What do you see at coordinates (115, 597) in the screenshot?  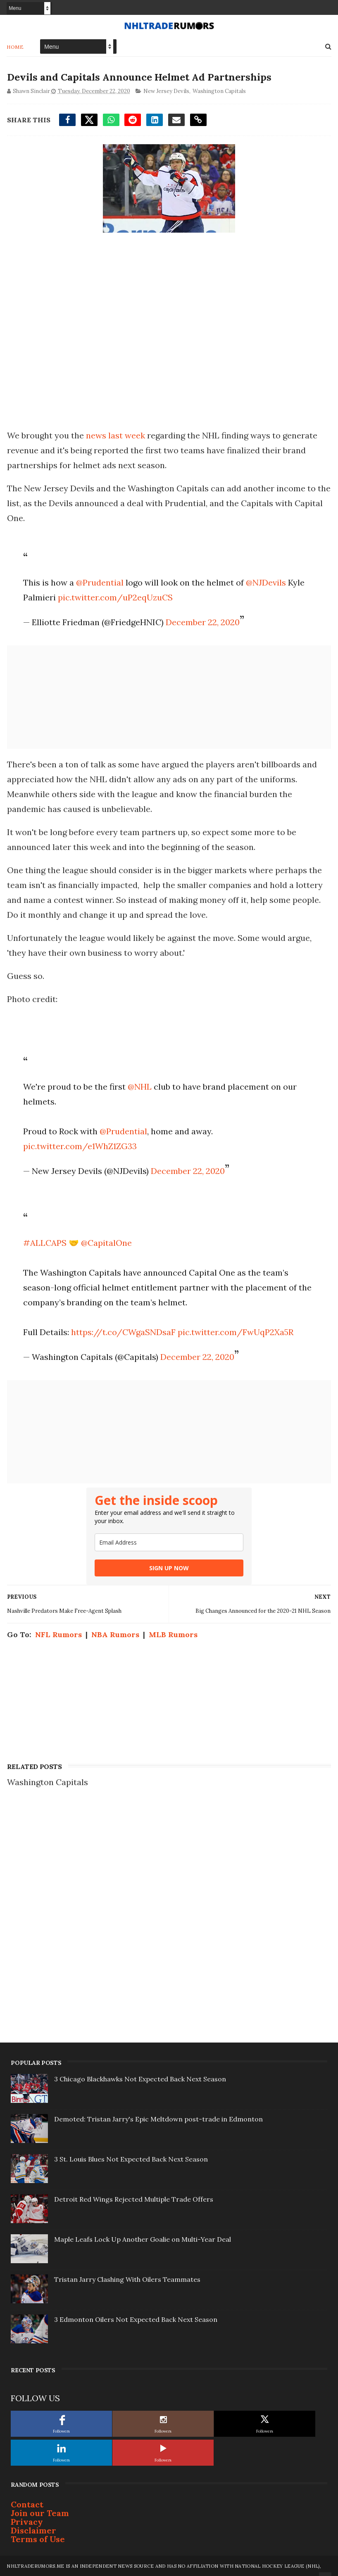 I see `pic.twitter.com/uP2eqUzuCS` at bounding box center [115, 597].